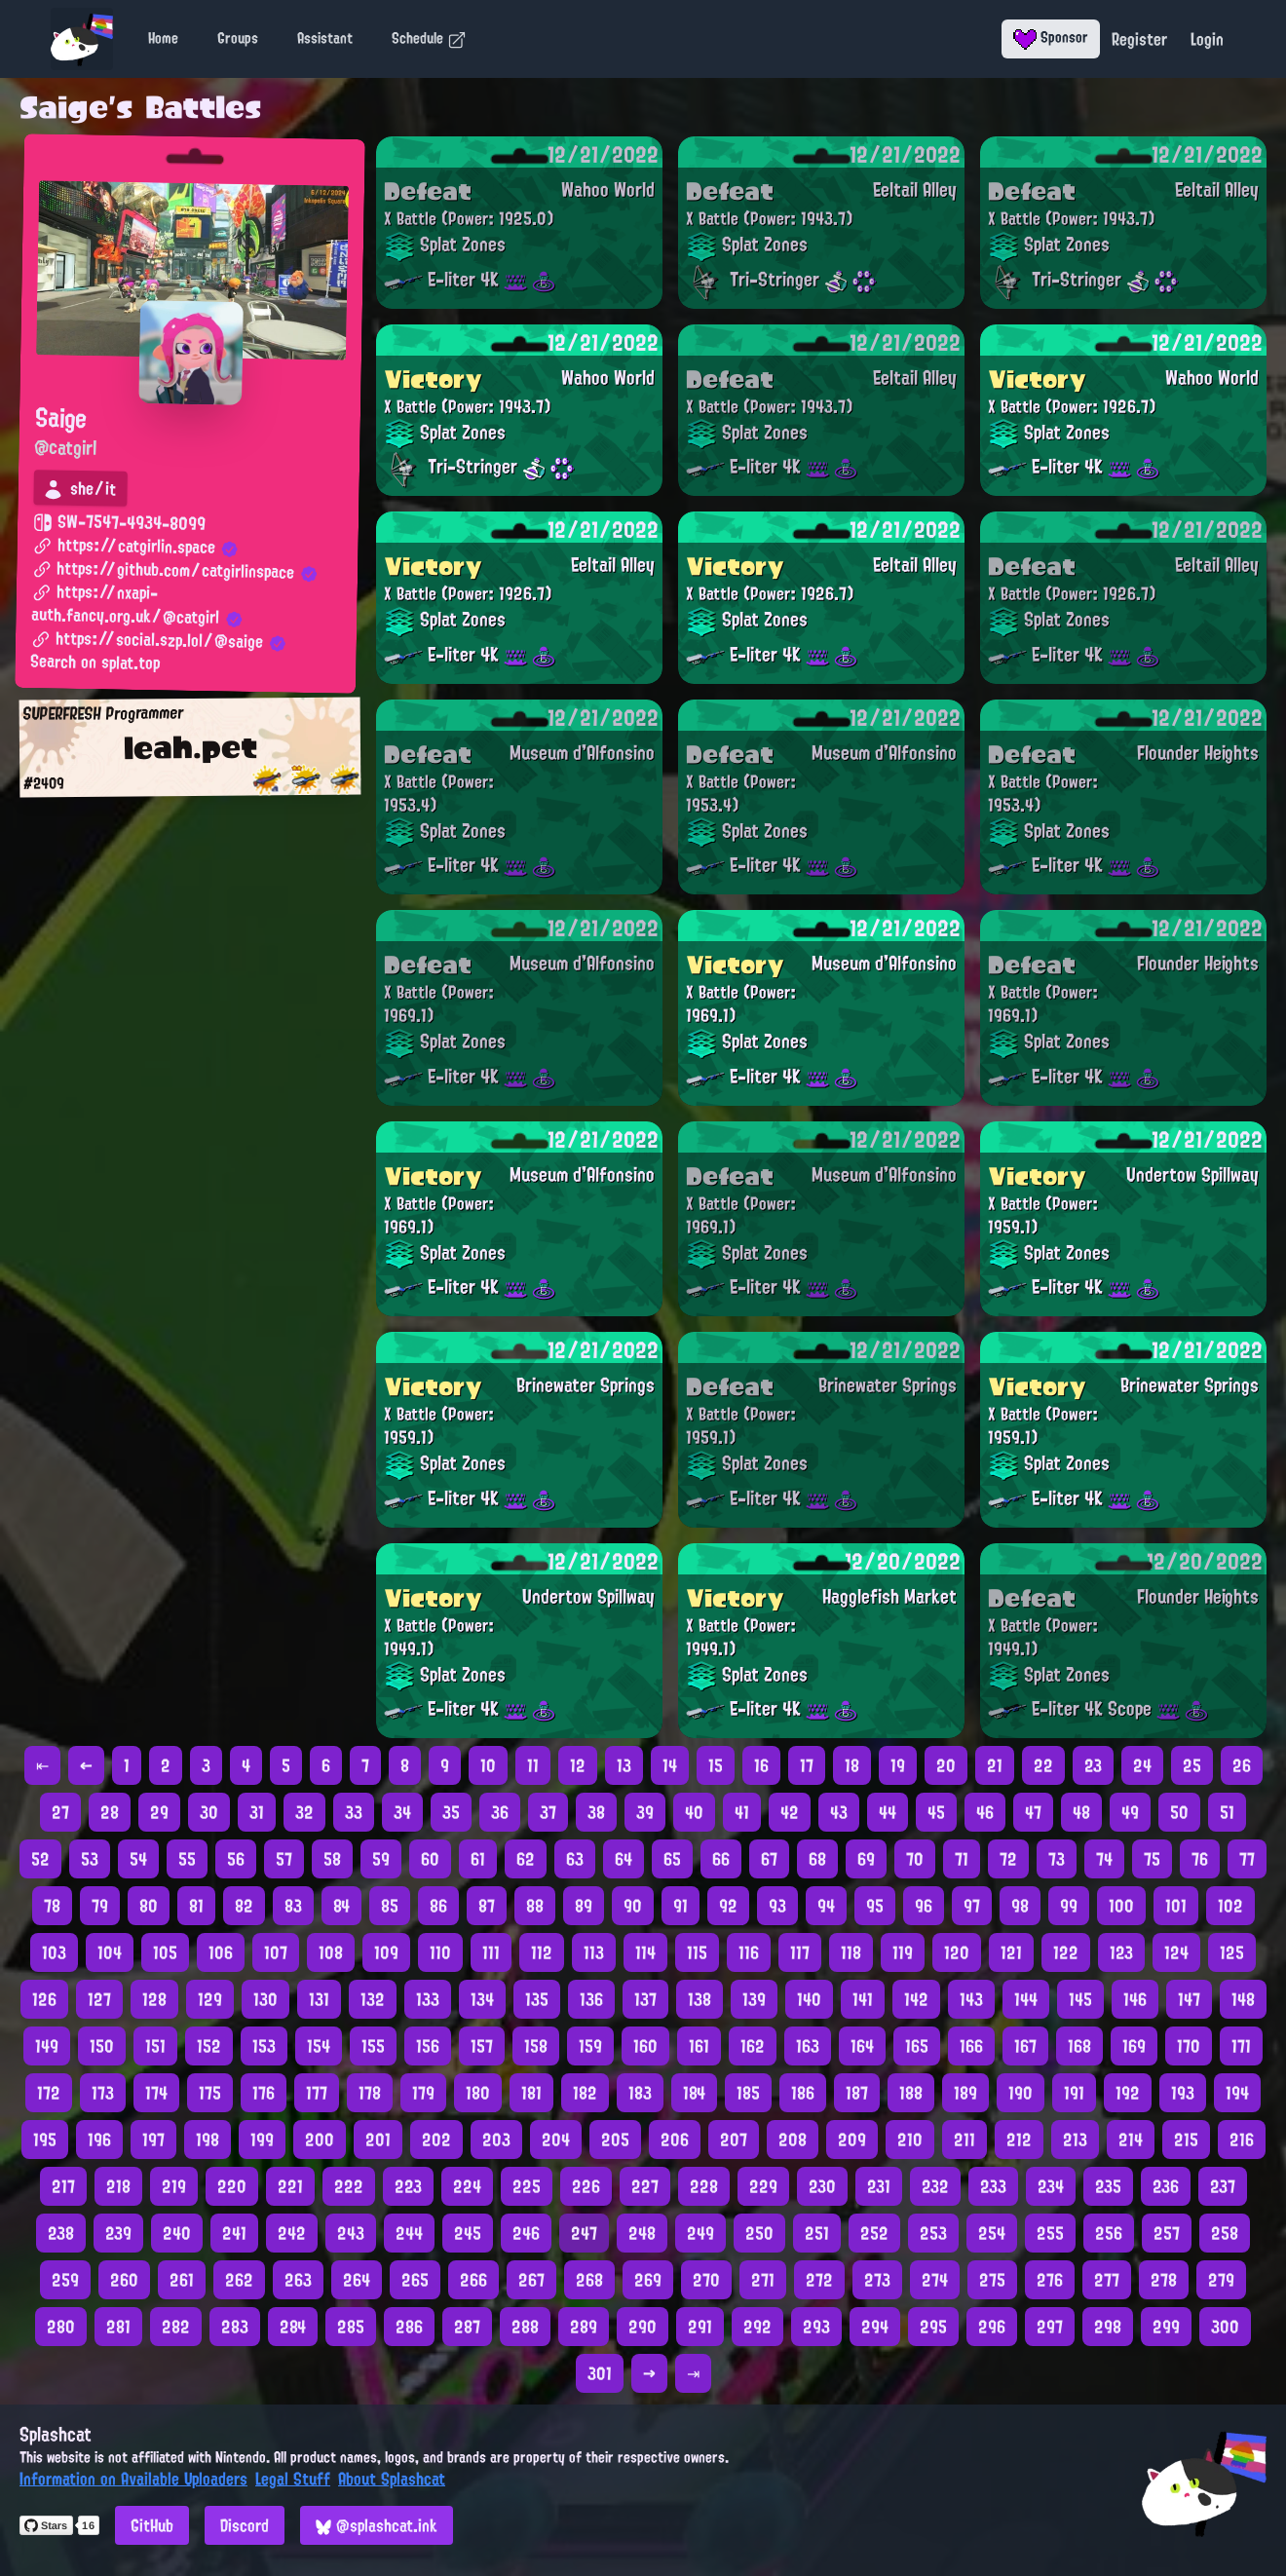  I want to click on 87, so click(486, 1905).